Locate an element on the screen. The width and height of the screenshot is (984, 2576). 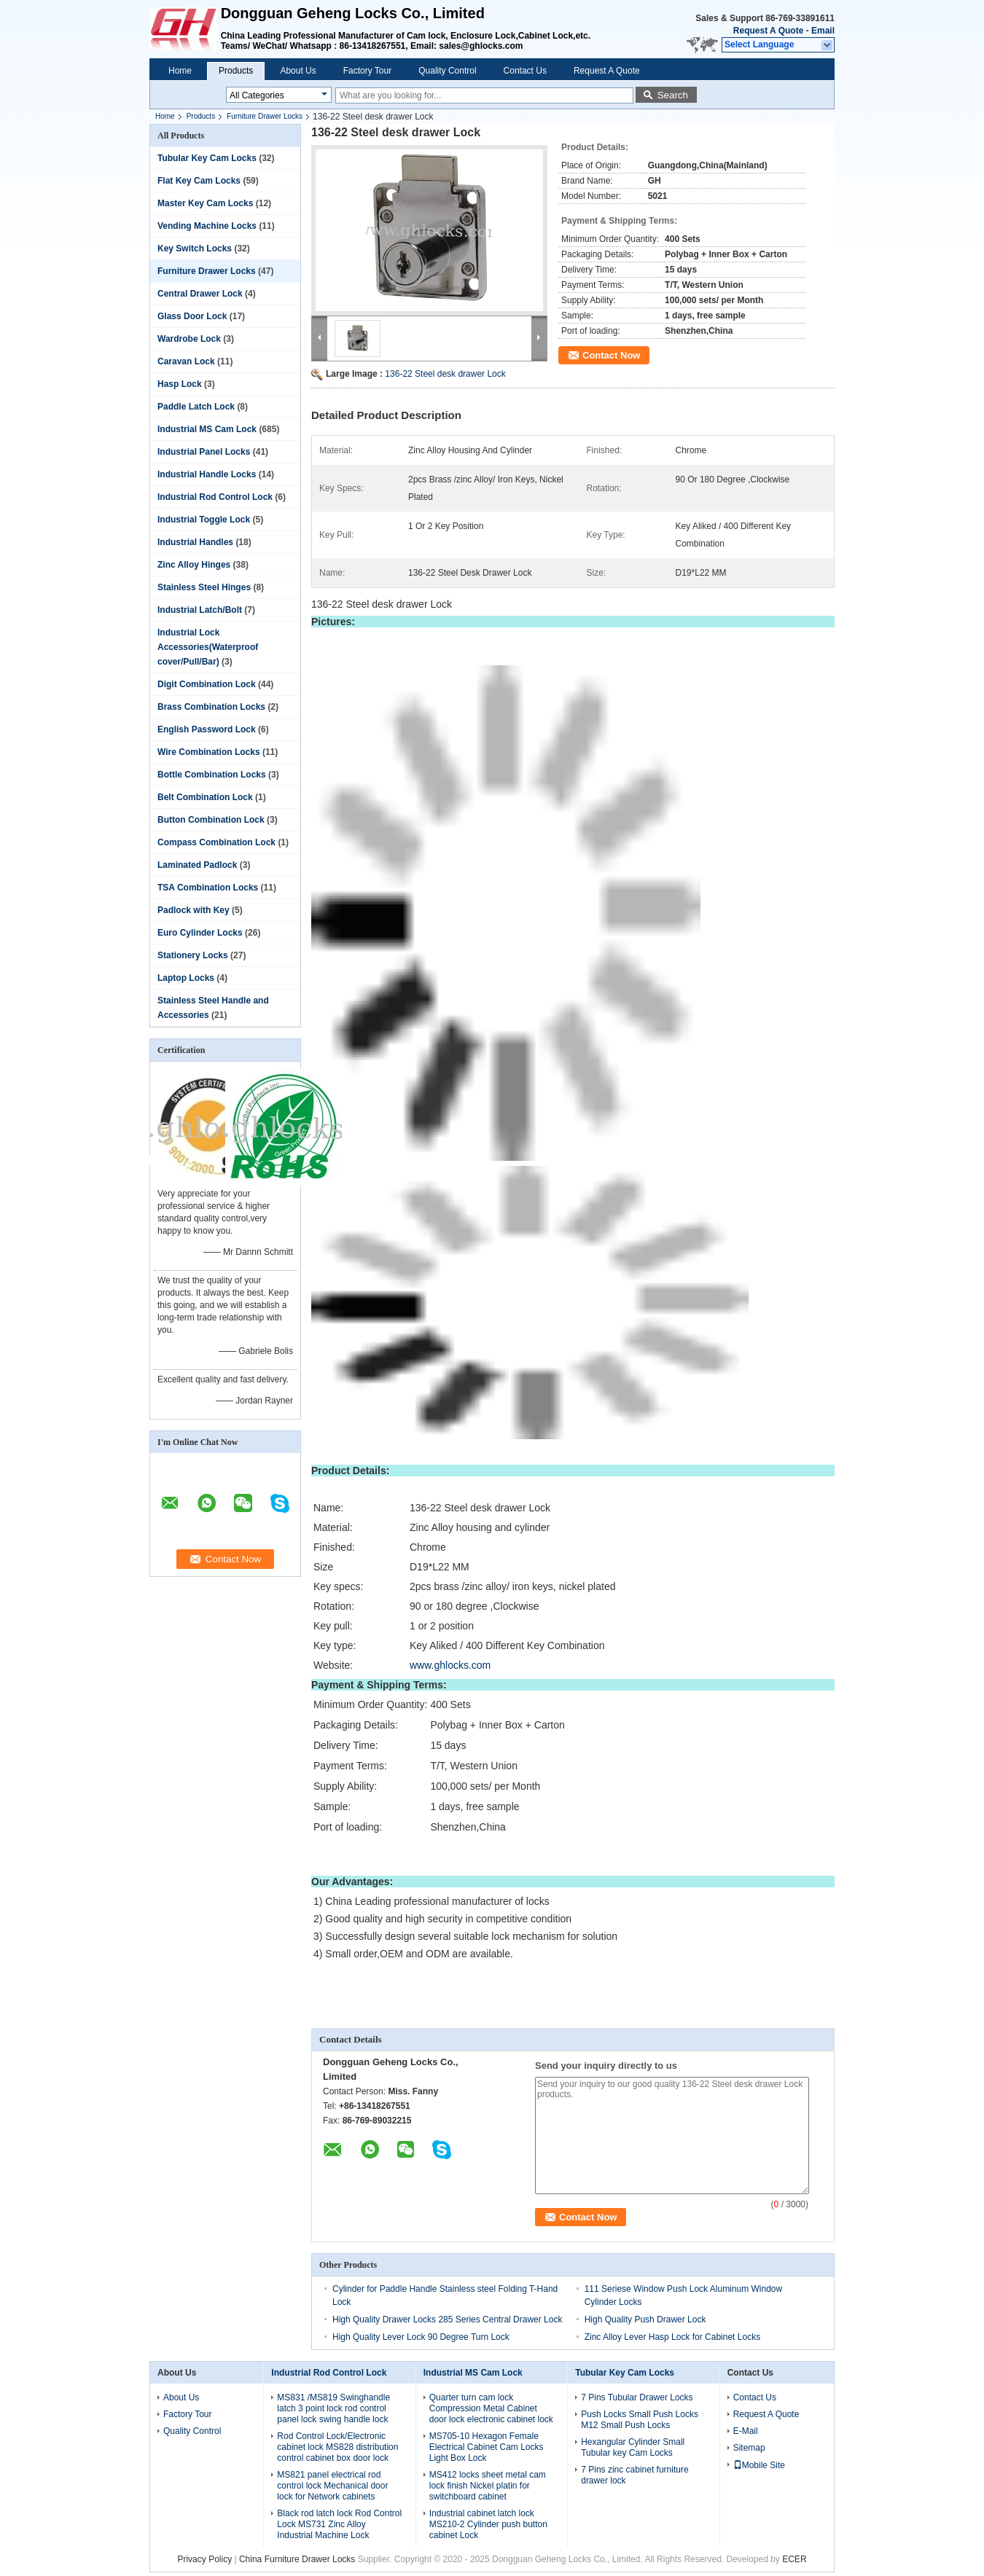
MS831 /MS819 Swinghandle latch 3 point lock rod control panel lock swing handle lock is located at coordinates (333, 2408).